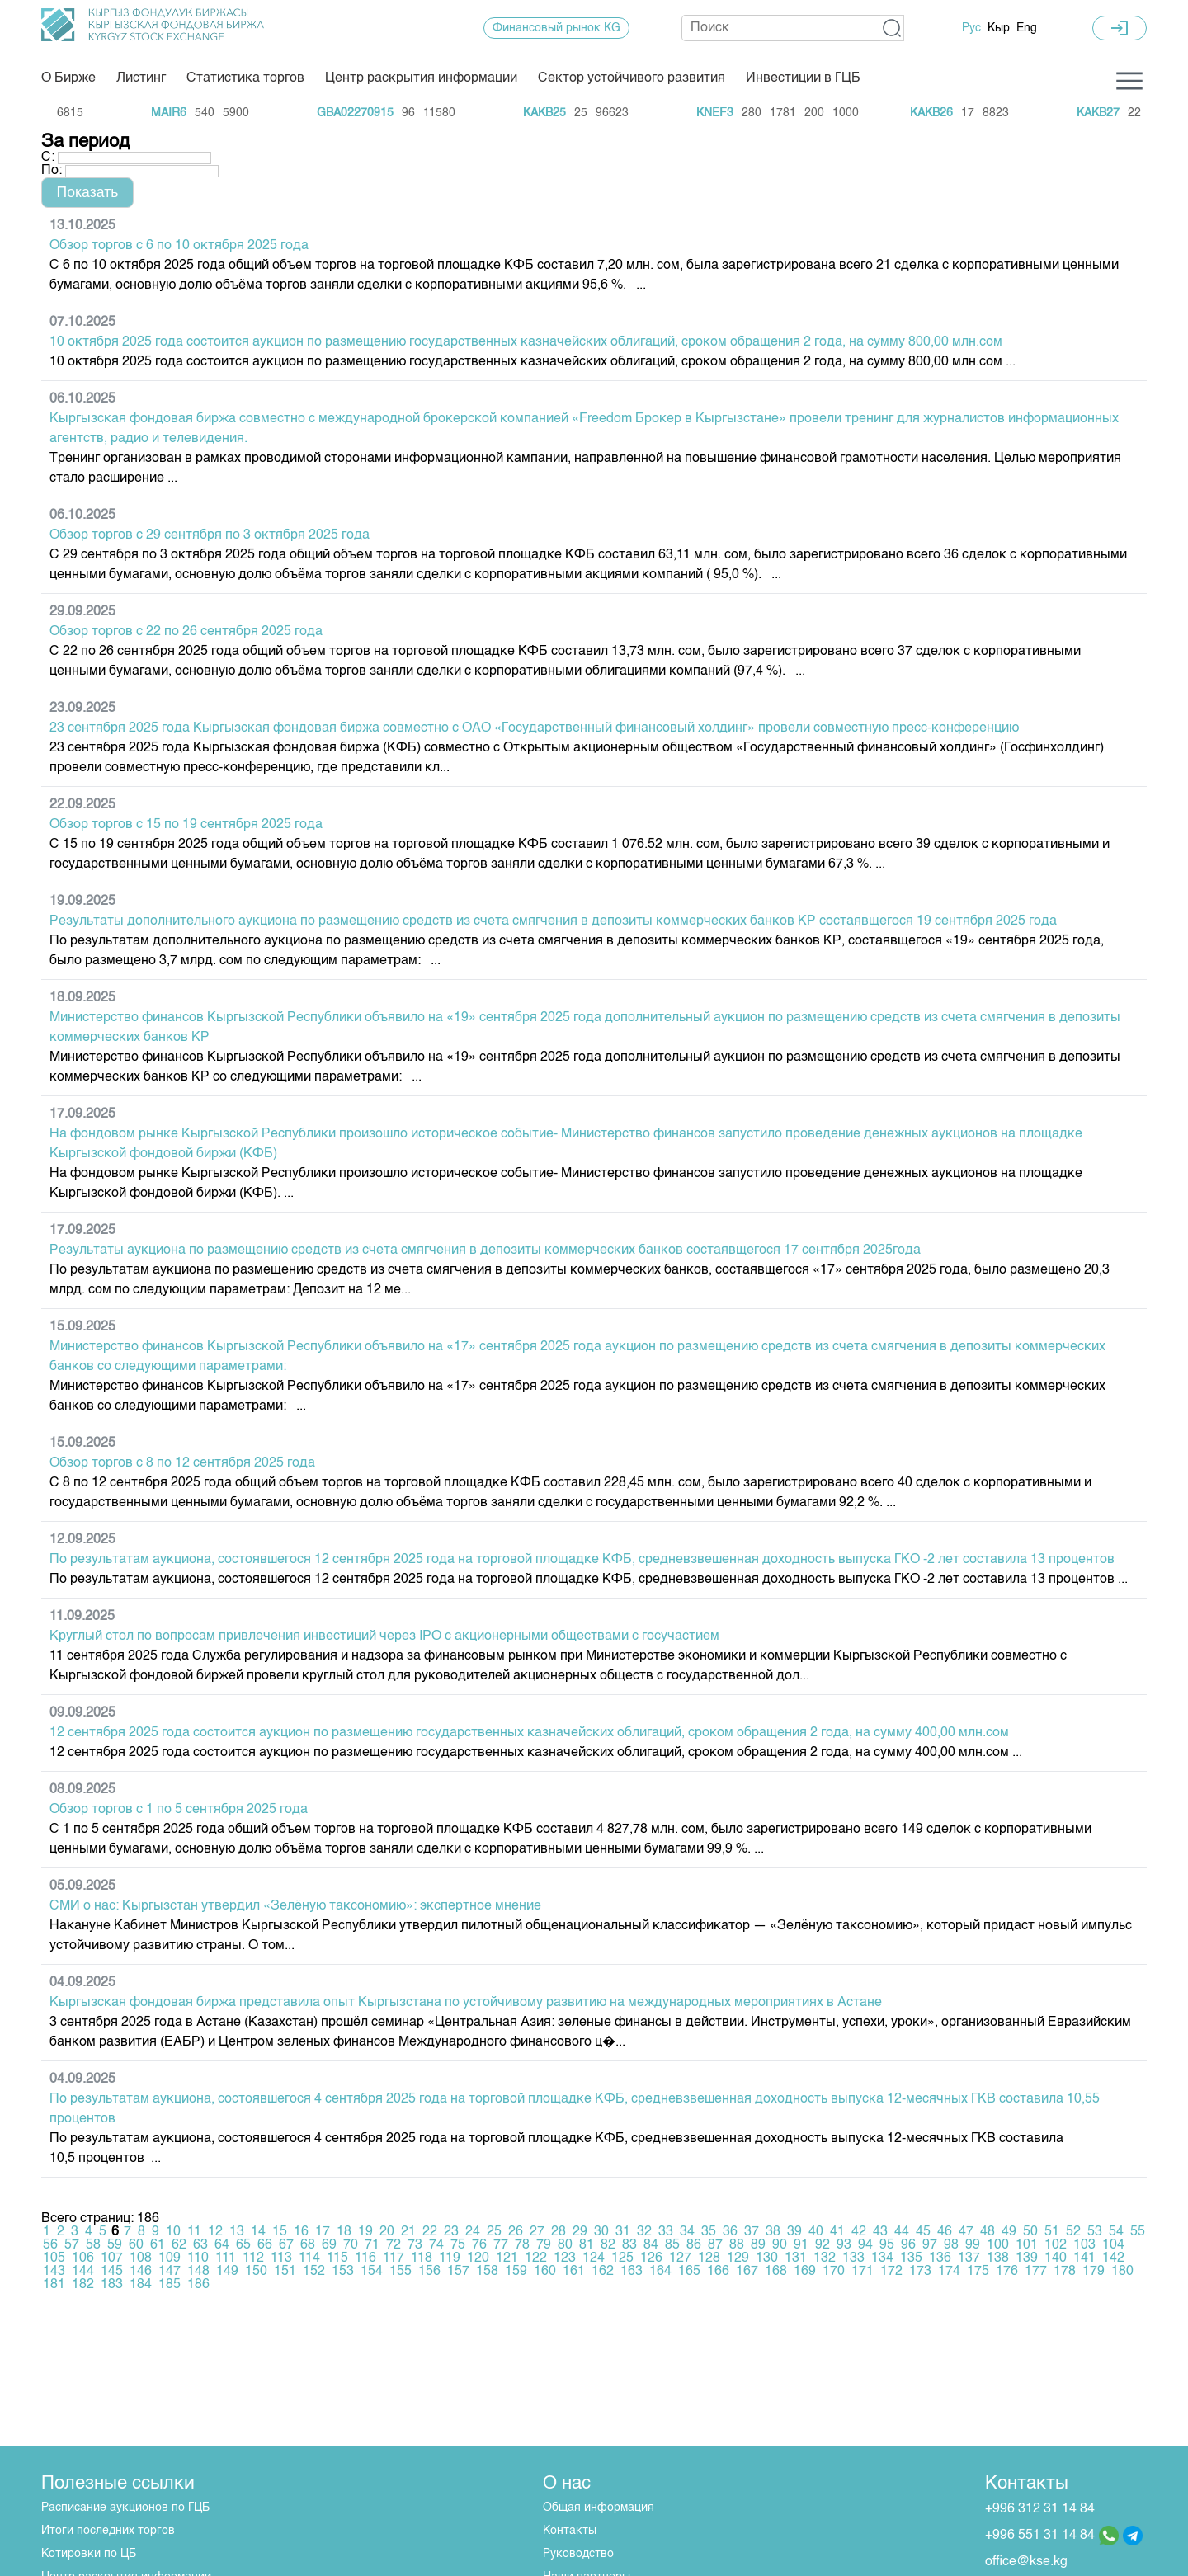  What do you see at coordinates (169, 2258) in the screenshot?
I see `109` at bounding box center [169, 2258].